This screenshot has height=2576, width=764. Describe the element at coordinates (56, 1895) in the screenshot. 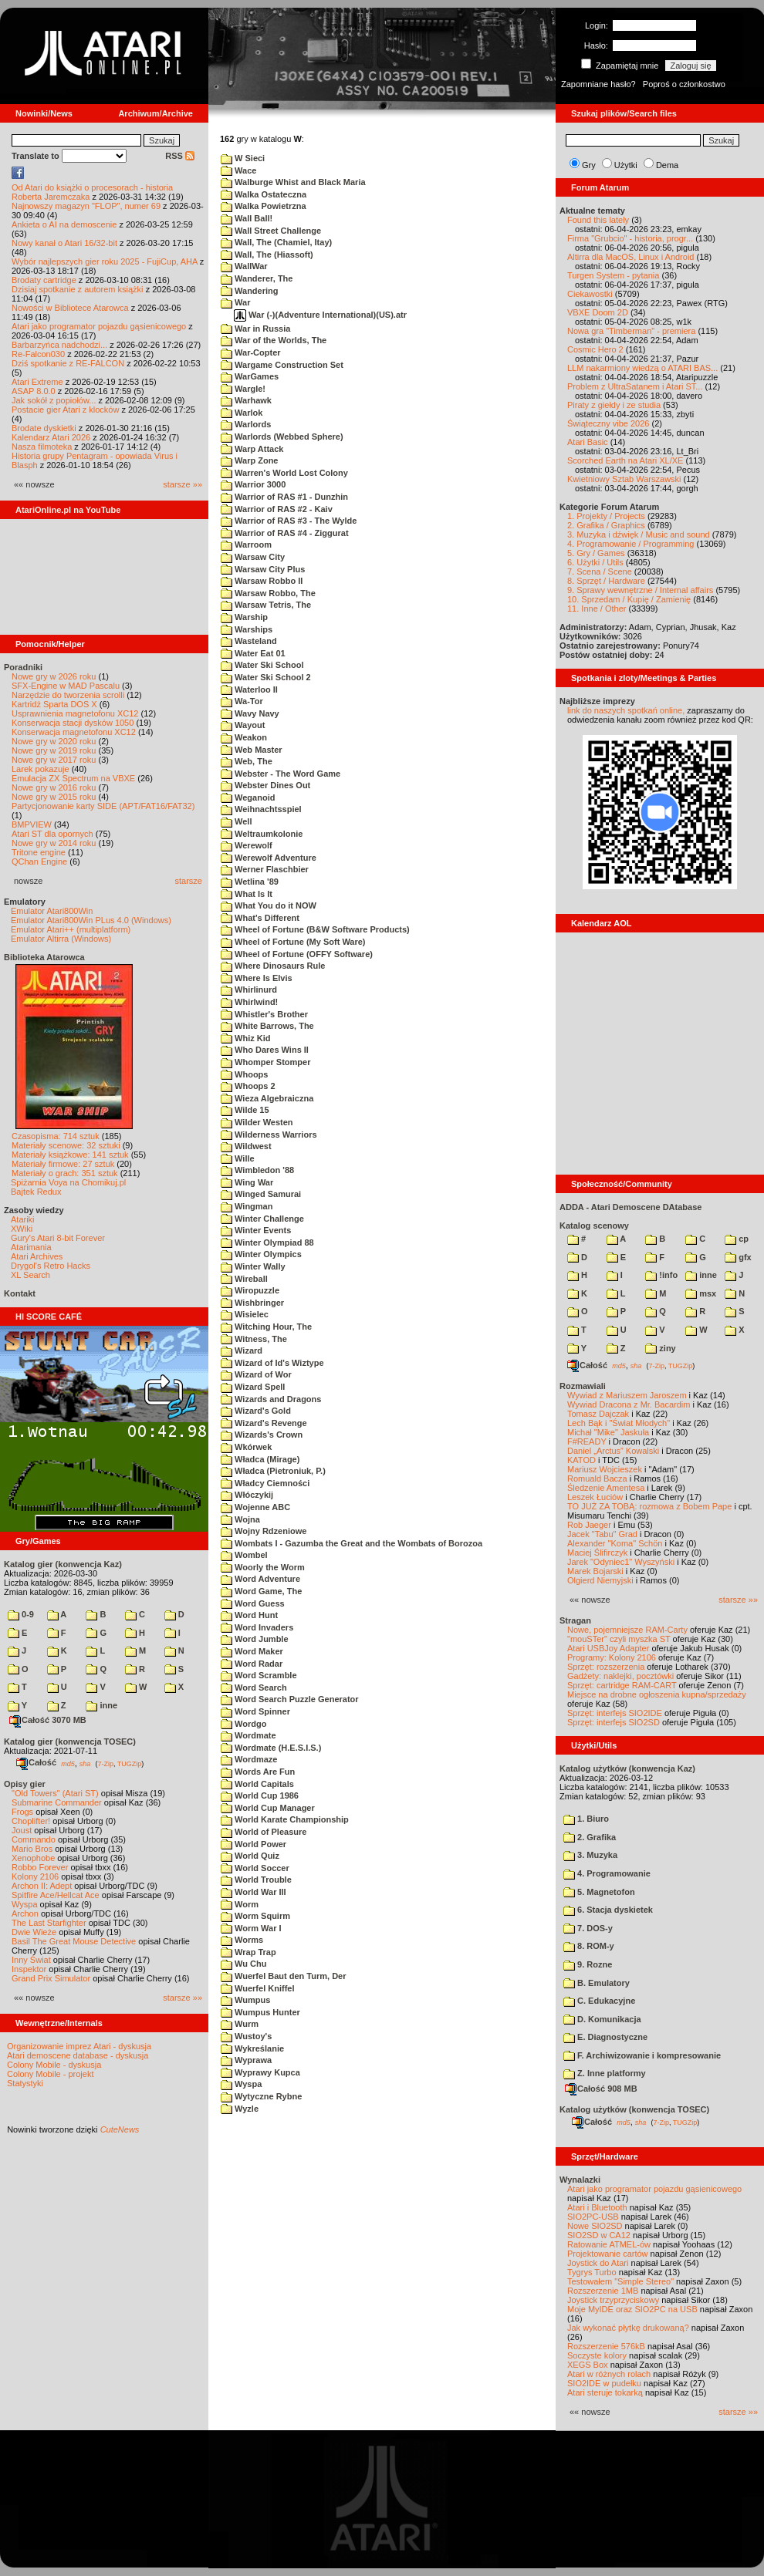

I see `Spitfire Ace/Hellcat Ace` at that location.